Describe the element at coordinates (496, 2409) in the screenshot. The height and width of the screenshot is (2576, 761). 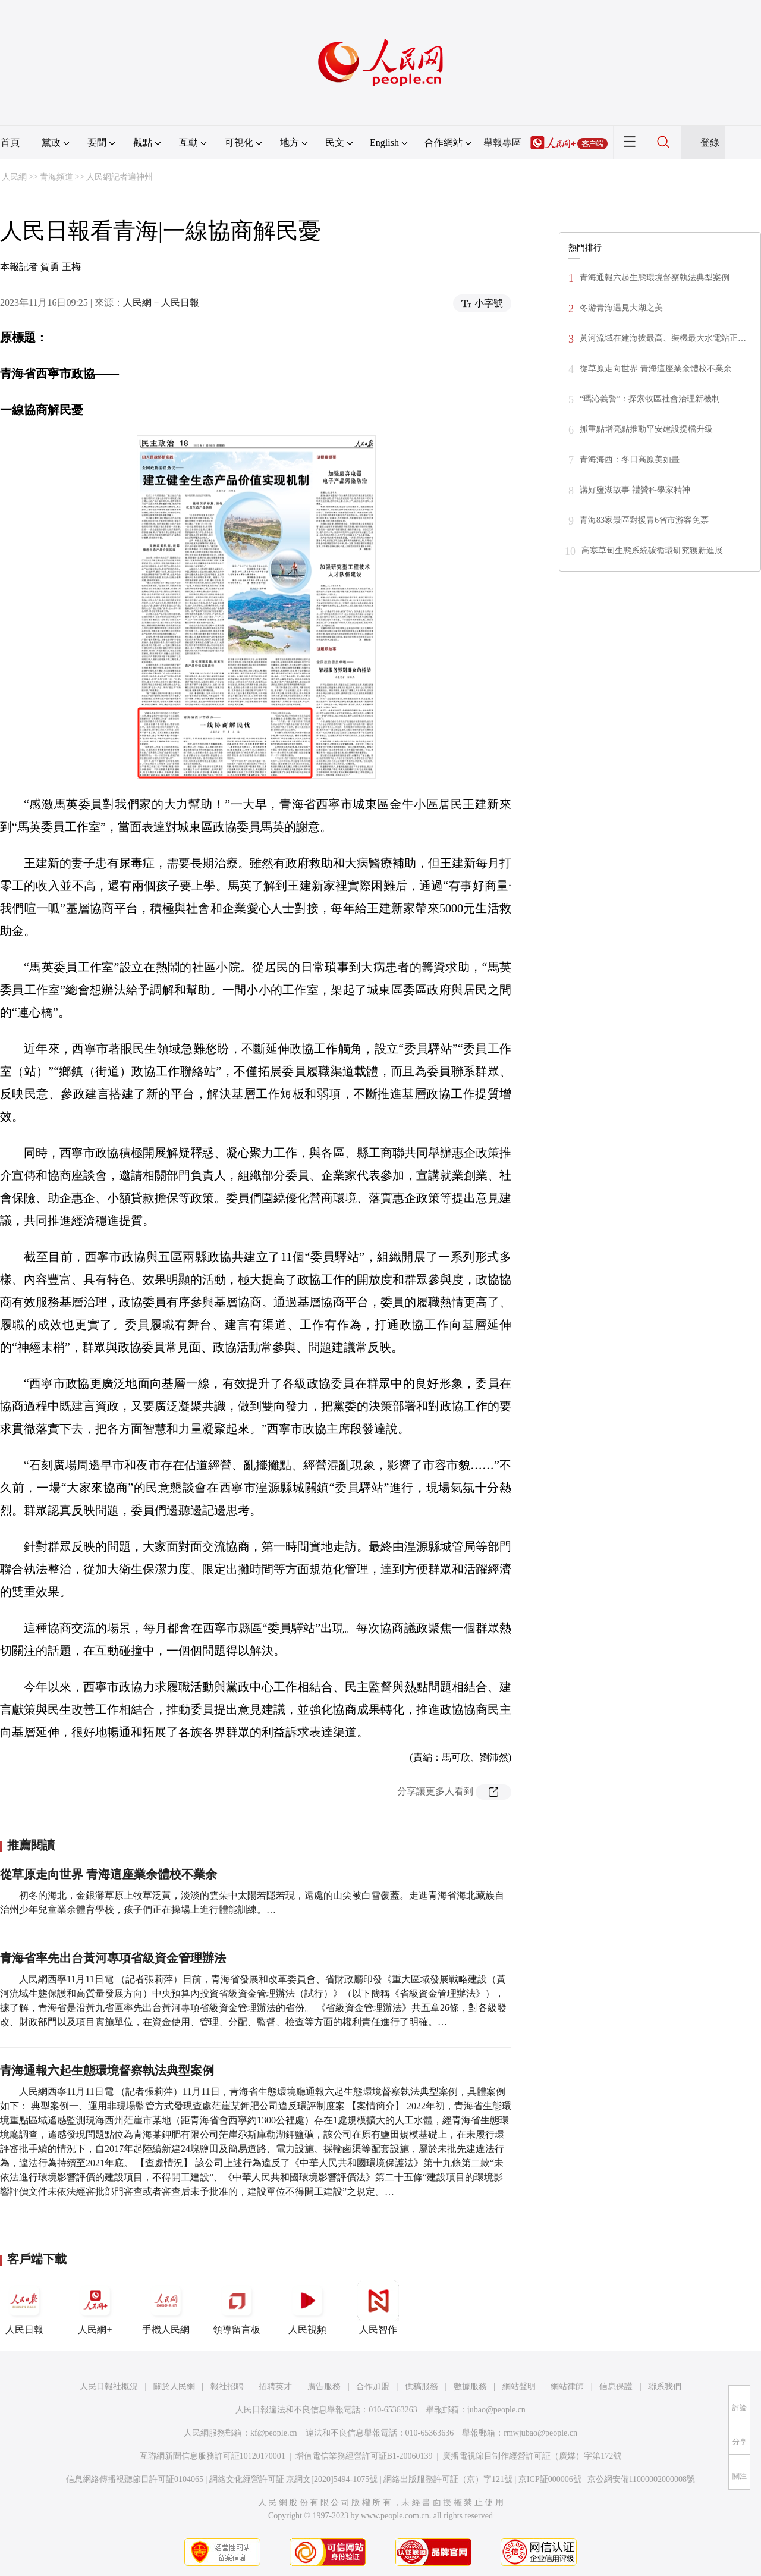
I see `jubao@people.cn` at that location.